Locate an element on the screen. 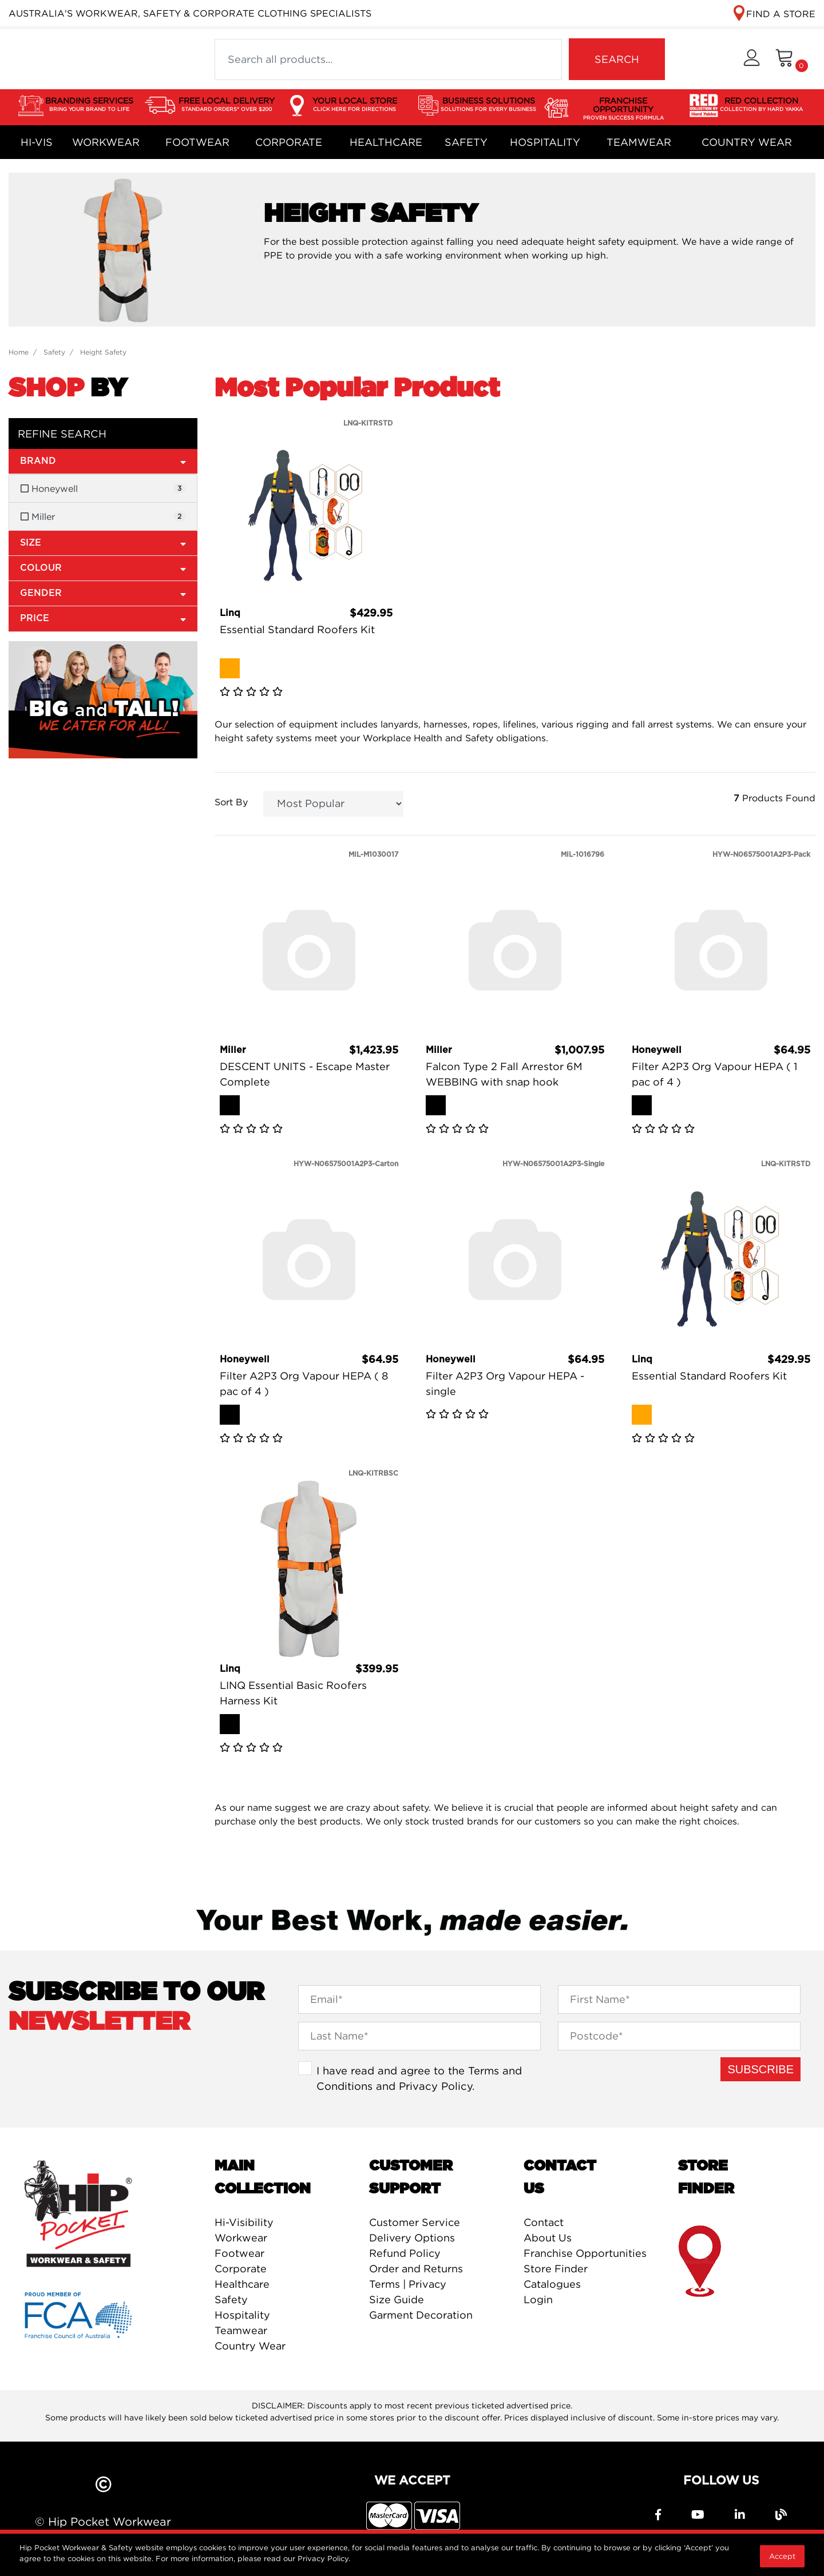  Brand [button] is located at coordinates (103, 461).